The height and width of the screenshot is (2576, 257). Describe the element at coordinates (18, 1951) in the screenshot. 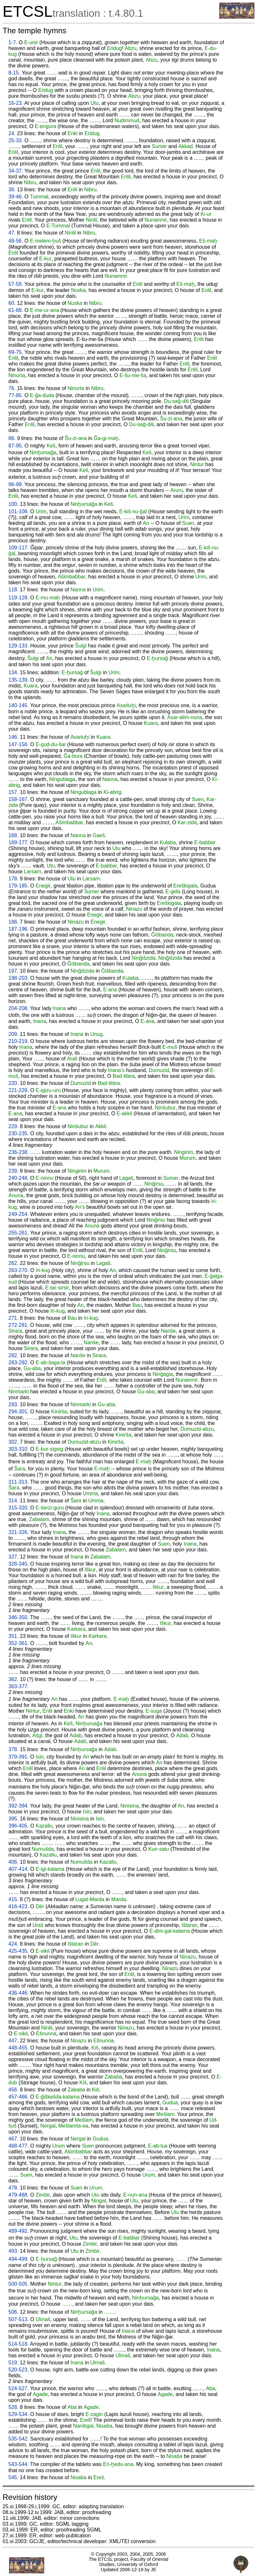

I see `425-435.` at that location.